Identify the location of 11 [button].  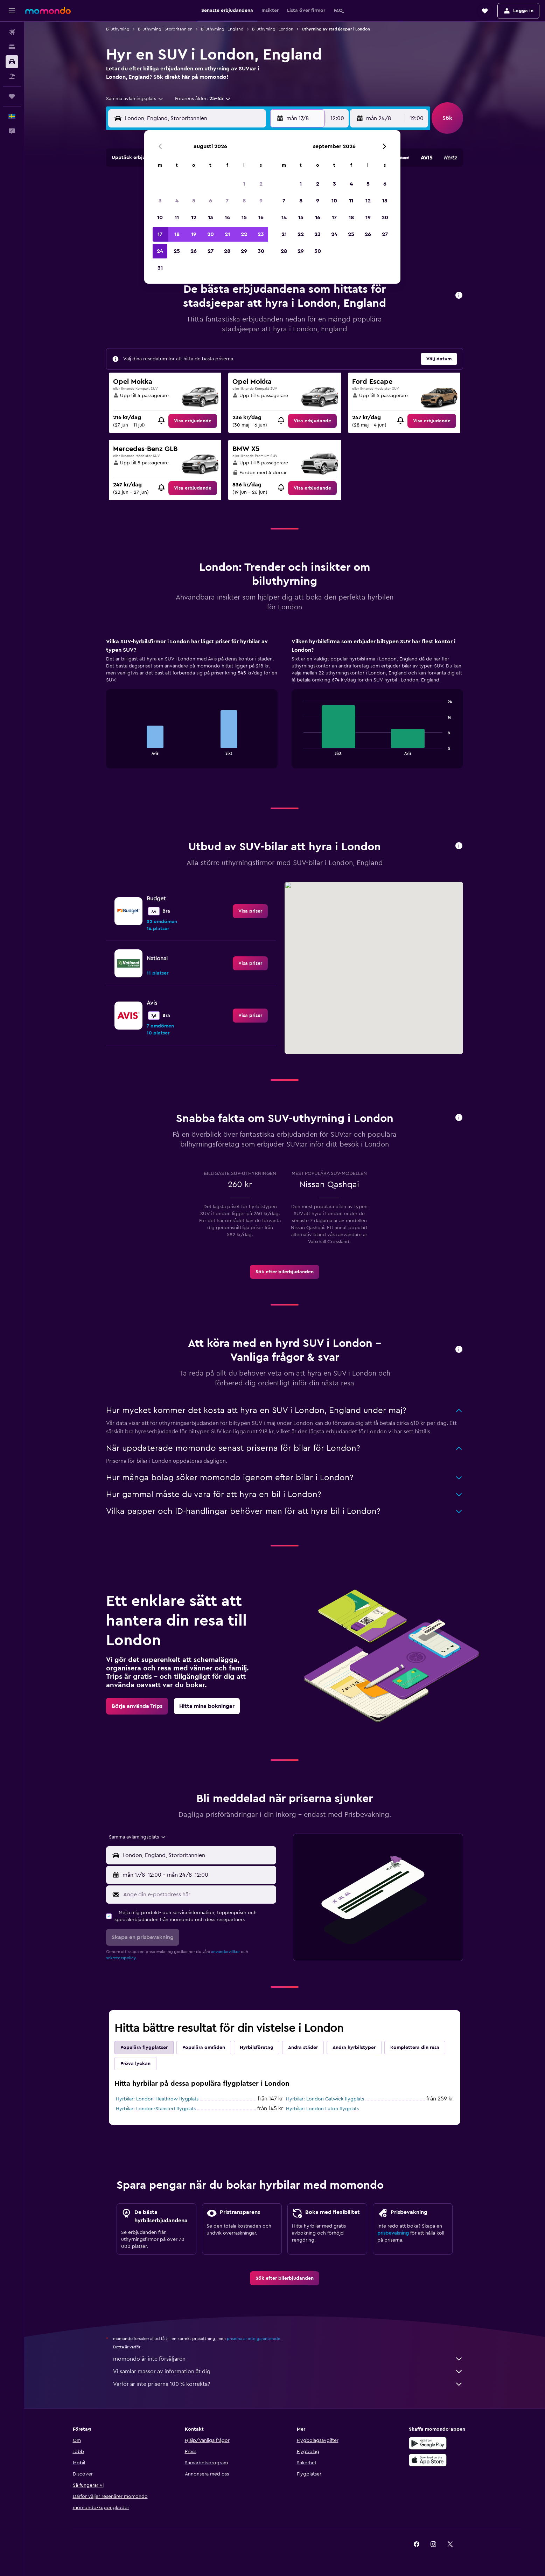
(177, 217).